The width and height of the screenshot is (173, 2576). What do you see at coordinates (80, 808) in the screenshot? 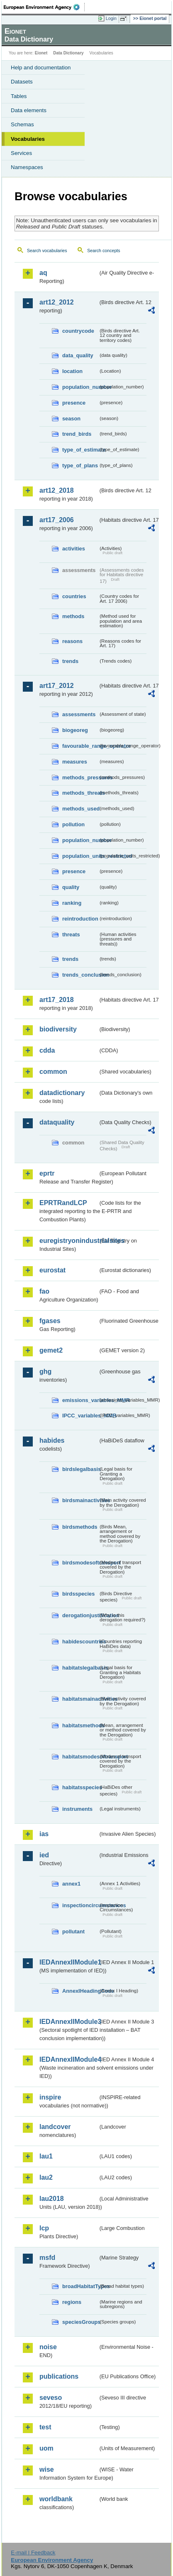
I see `methods_used` at bounding box center [80, 808].